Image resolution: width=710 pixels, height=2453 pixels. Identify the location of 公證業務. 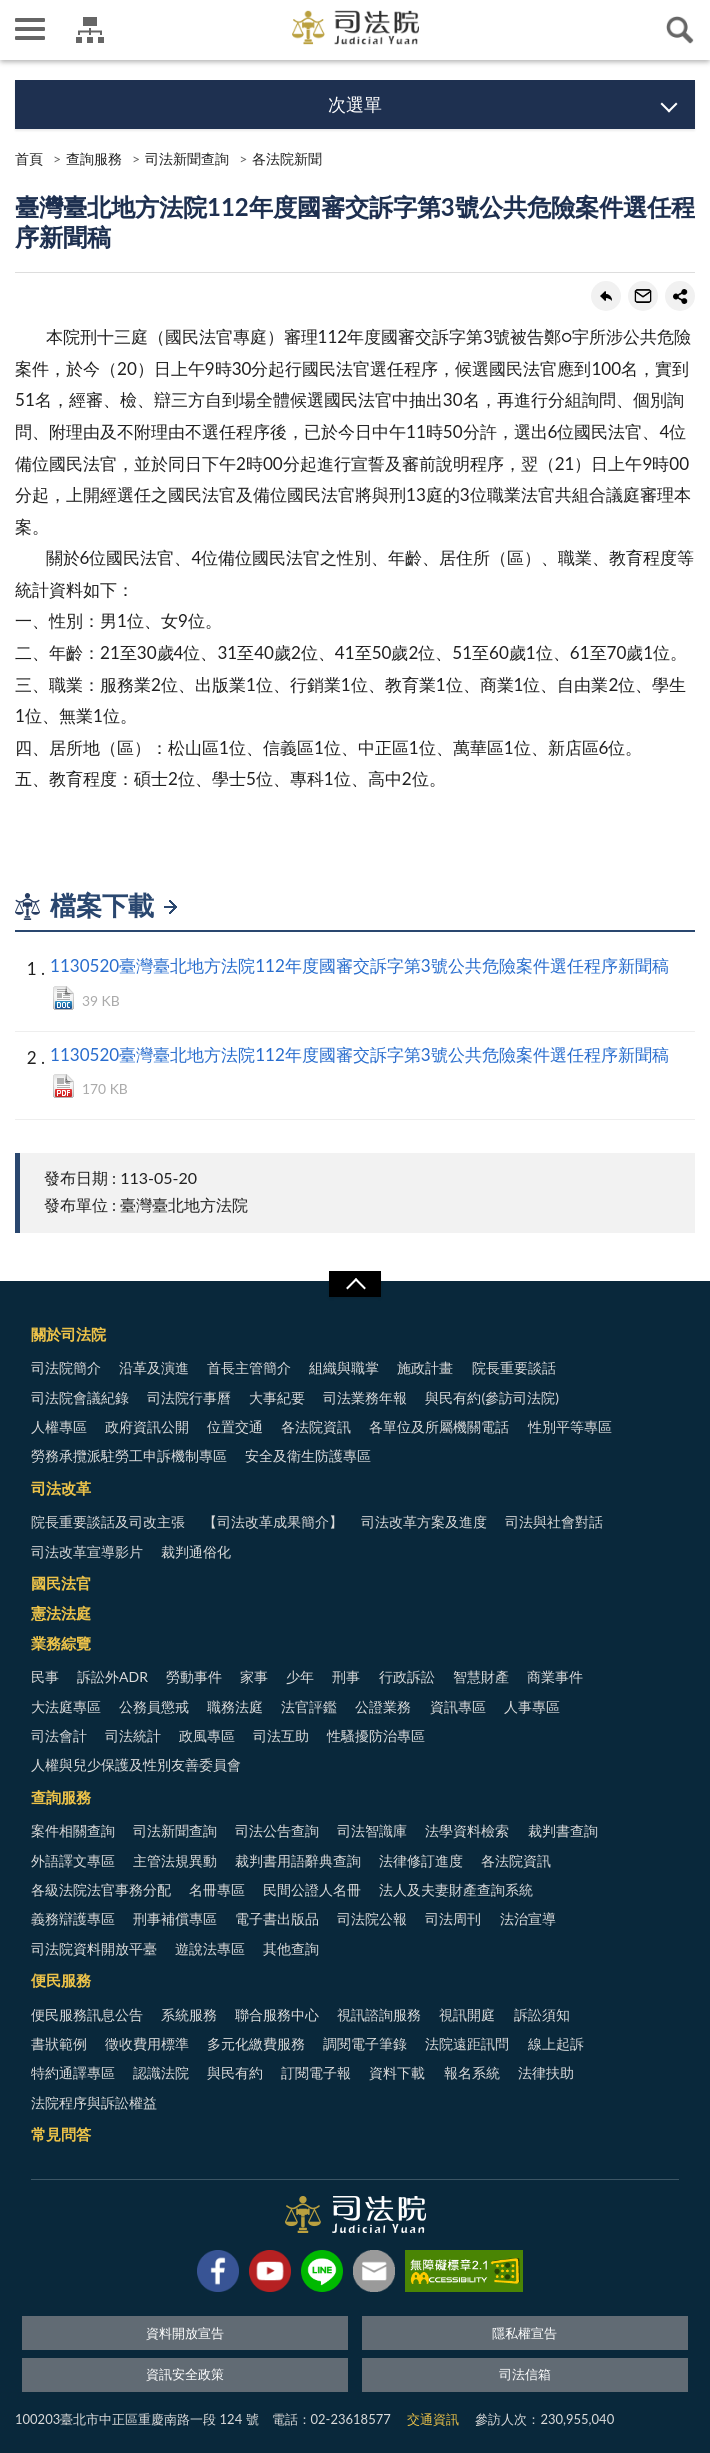
(383, 1706).